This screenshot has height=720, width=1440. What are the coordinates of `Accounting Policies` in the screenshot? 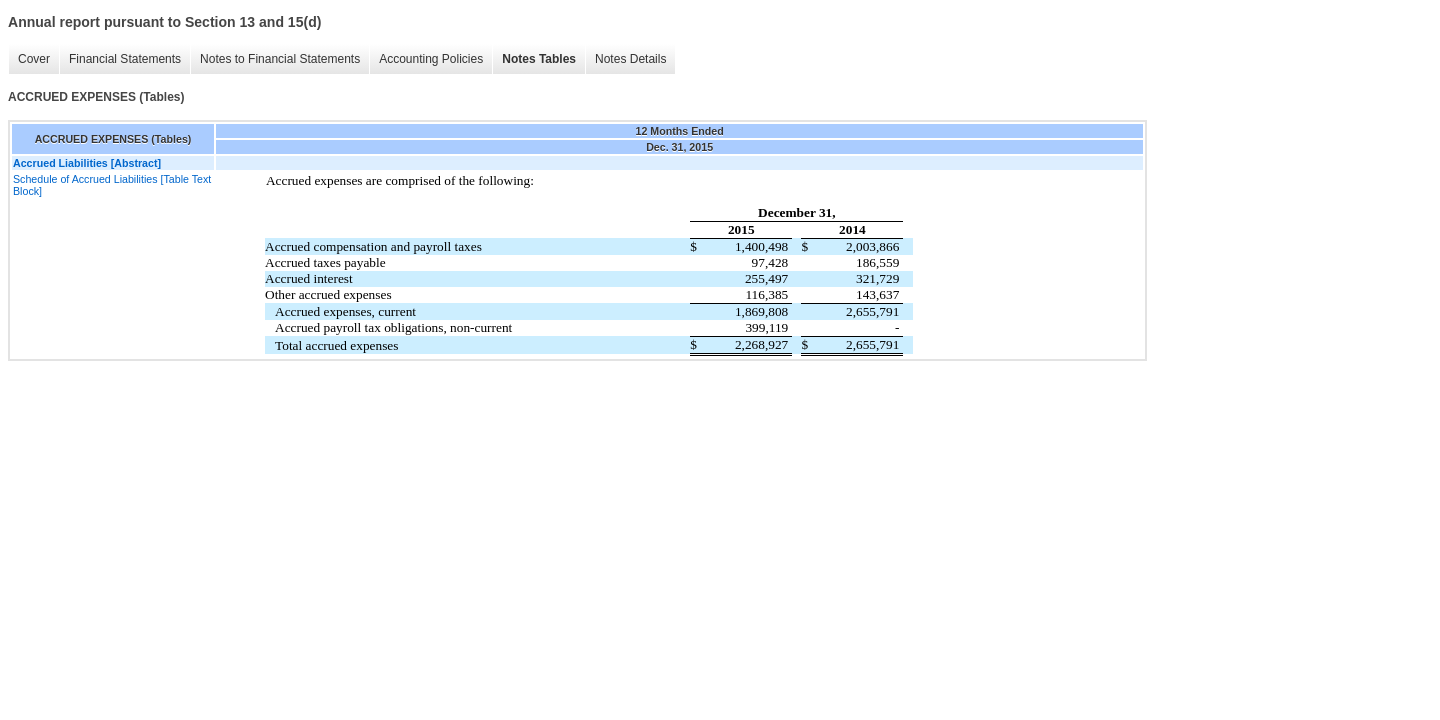 It's located at (431, 59).